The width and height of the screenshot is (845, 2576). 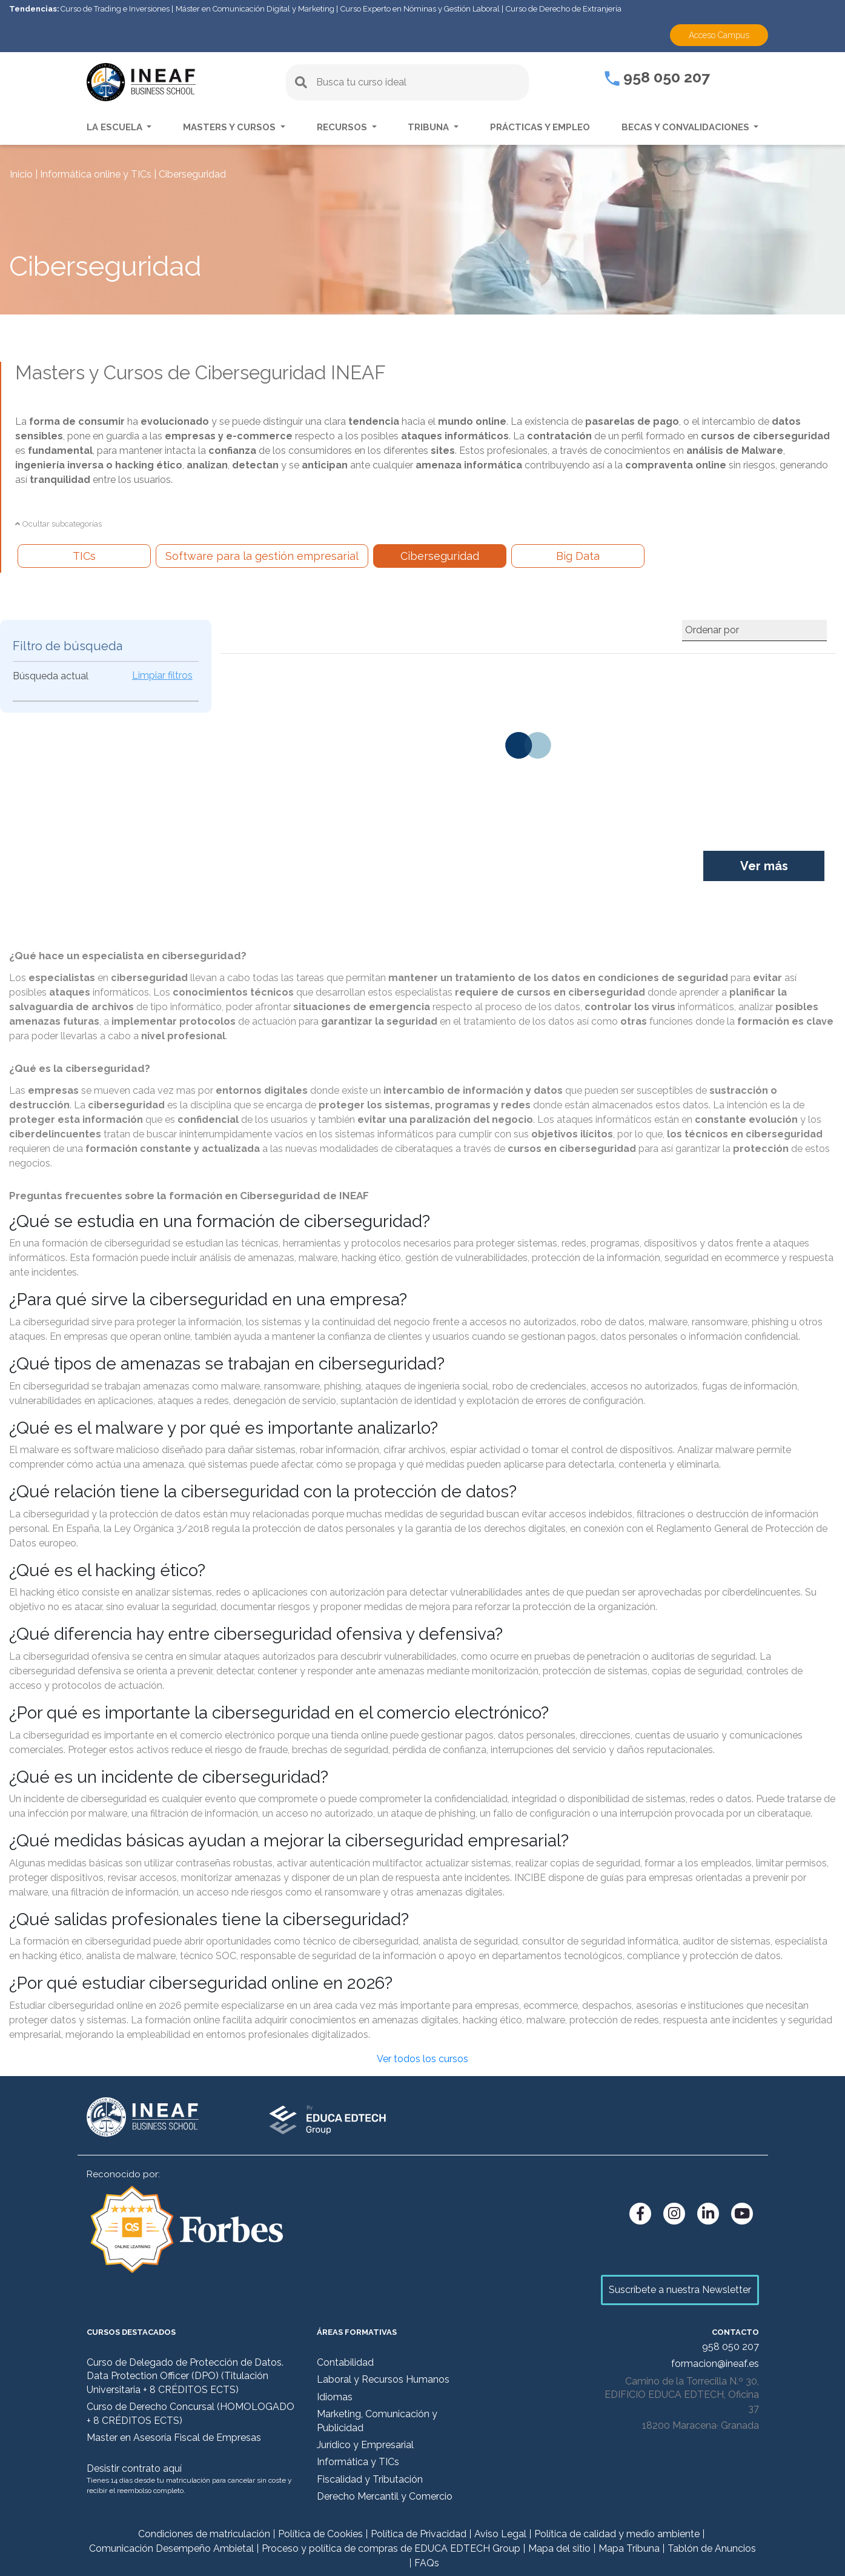 I want to click on Mapa Tribuna, so click(x=629, y=2548).